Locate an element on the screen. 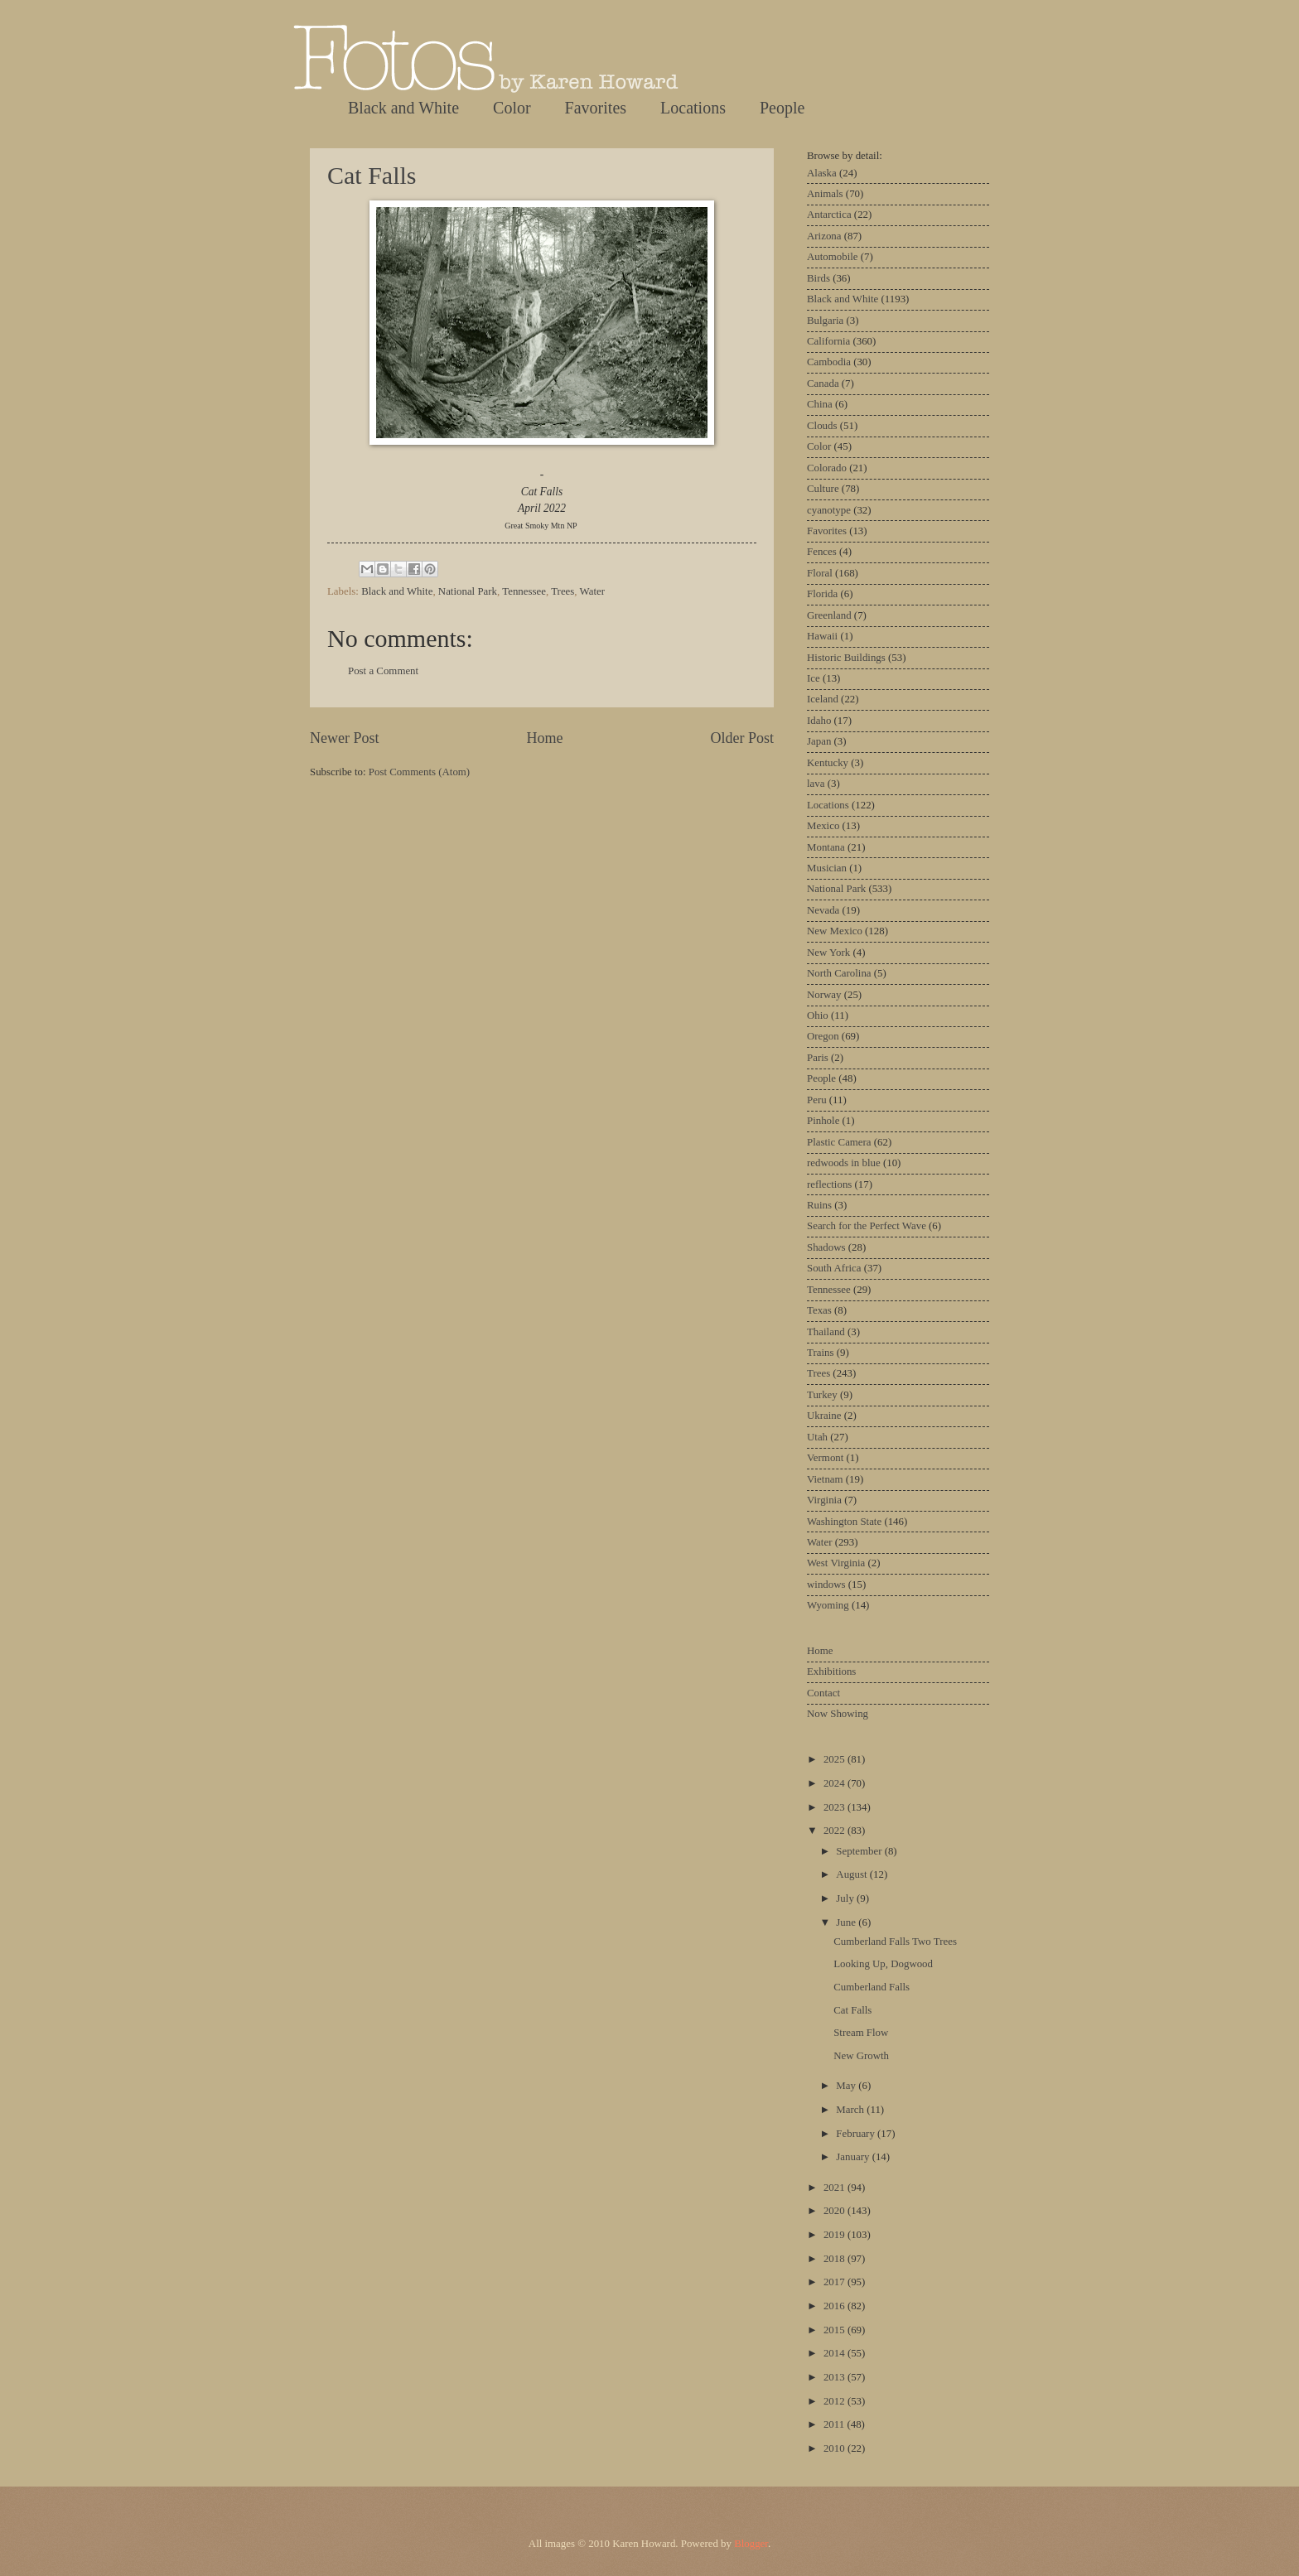 The height and width of the screenshot is (2576, 1299). 2025 is located at coordinates (835, 1759).